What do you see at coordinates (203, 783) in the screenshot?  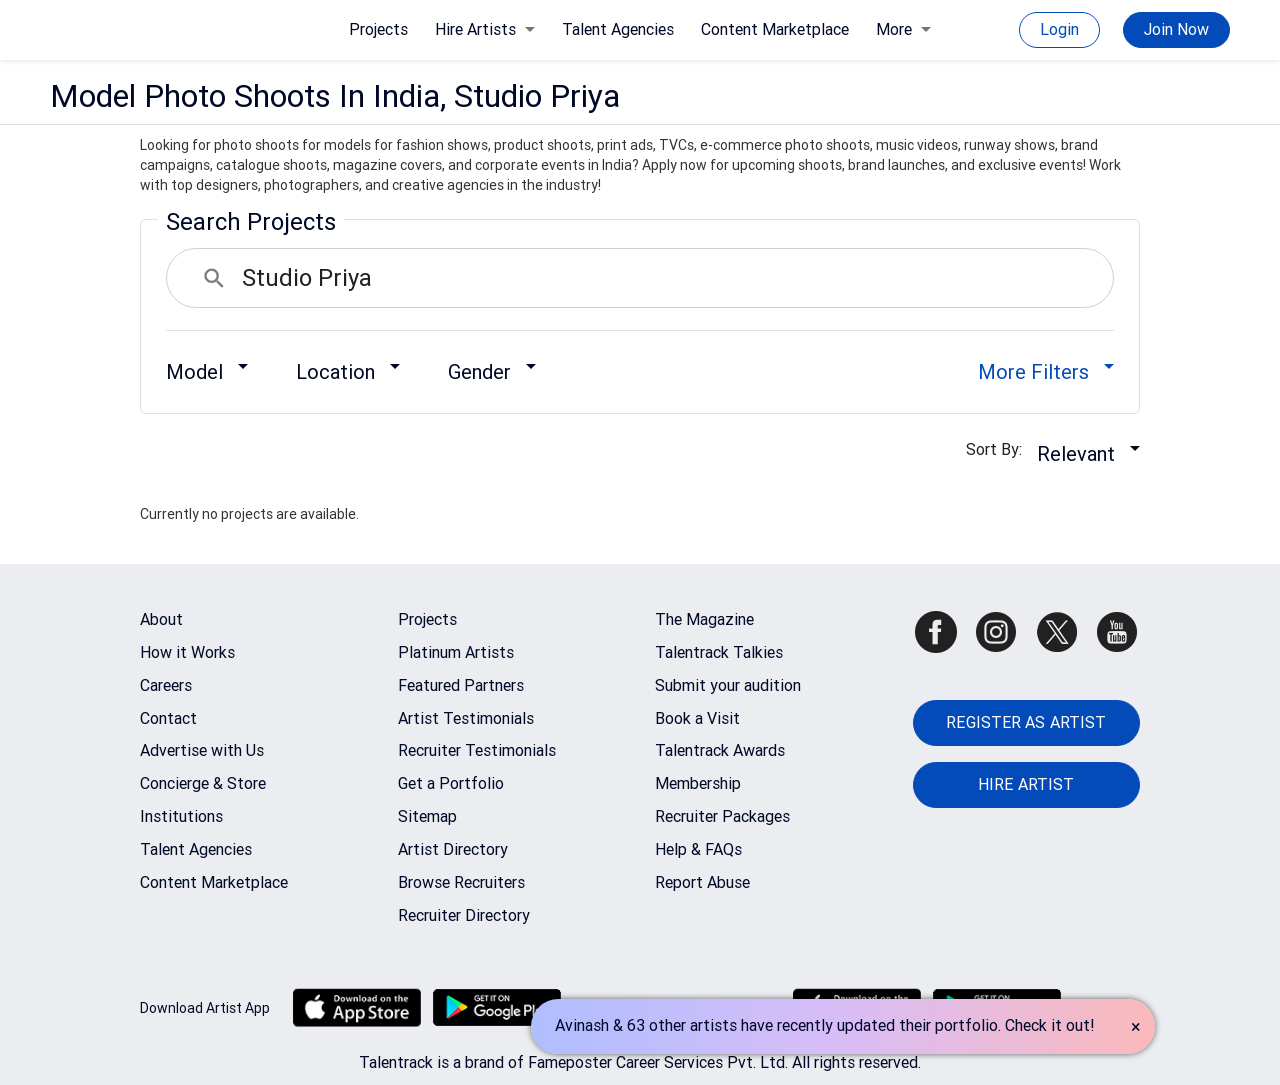 I see `Concierge & Store` at bounding box center [203, 783].